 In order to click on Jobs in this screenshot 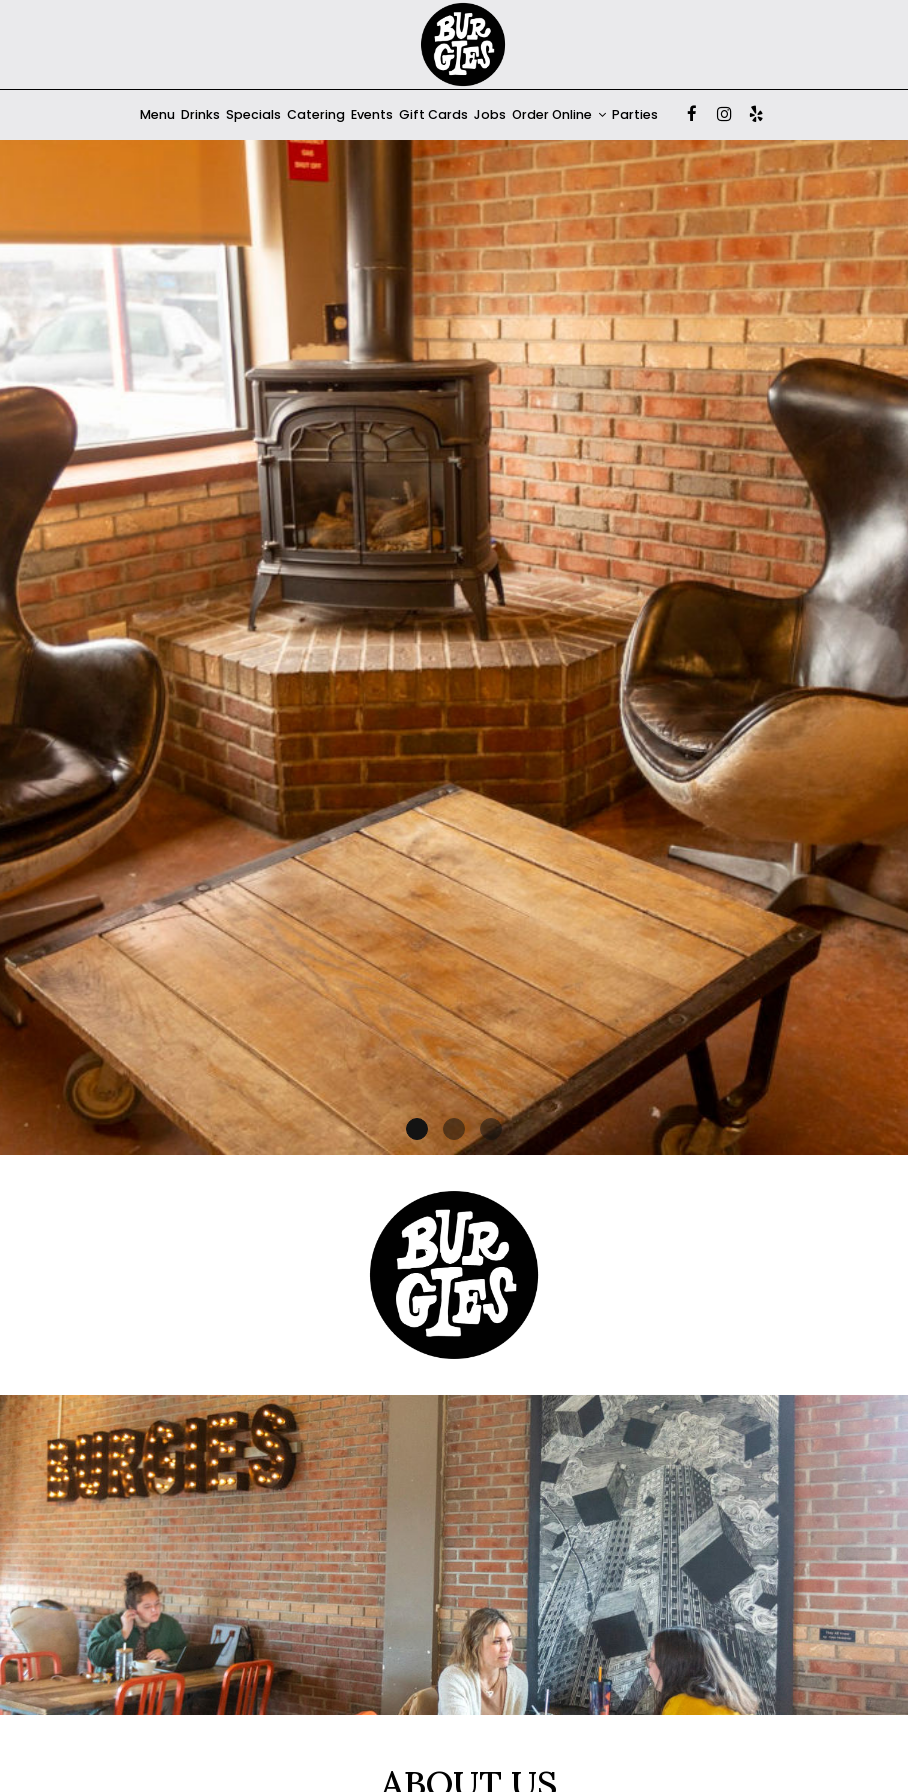, I will do `click(490, 114)`.